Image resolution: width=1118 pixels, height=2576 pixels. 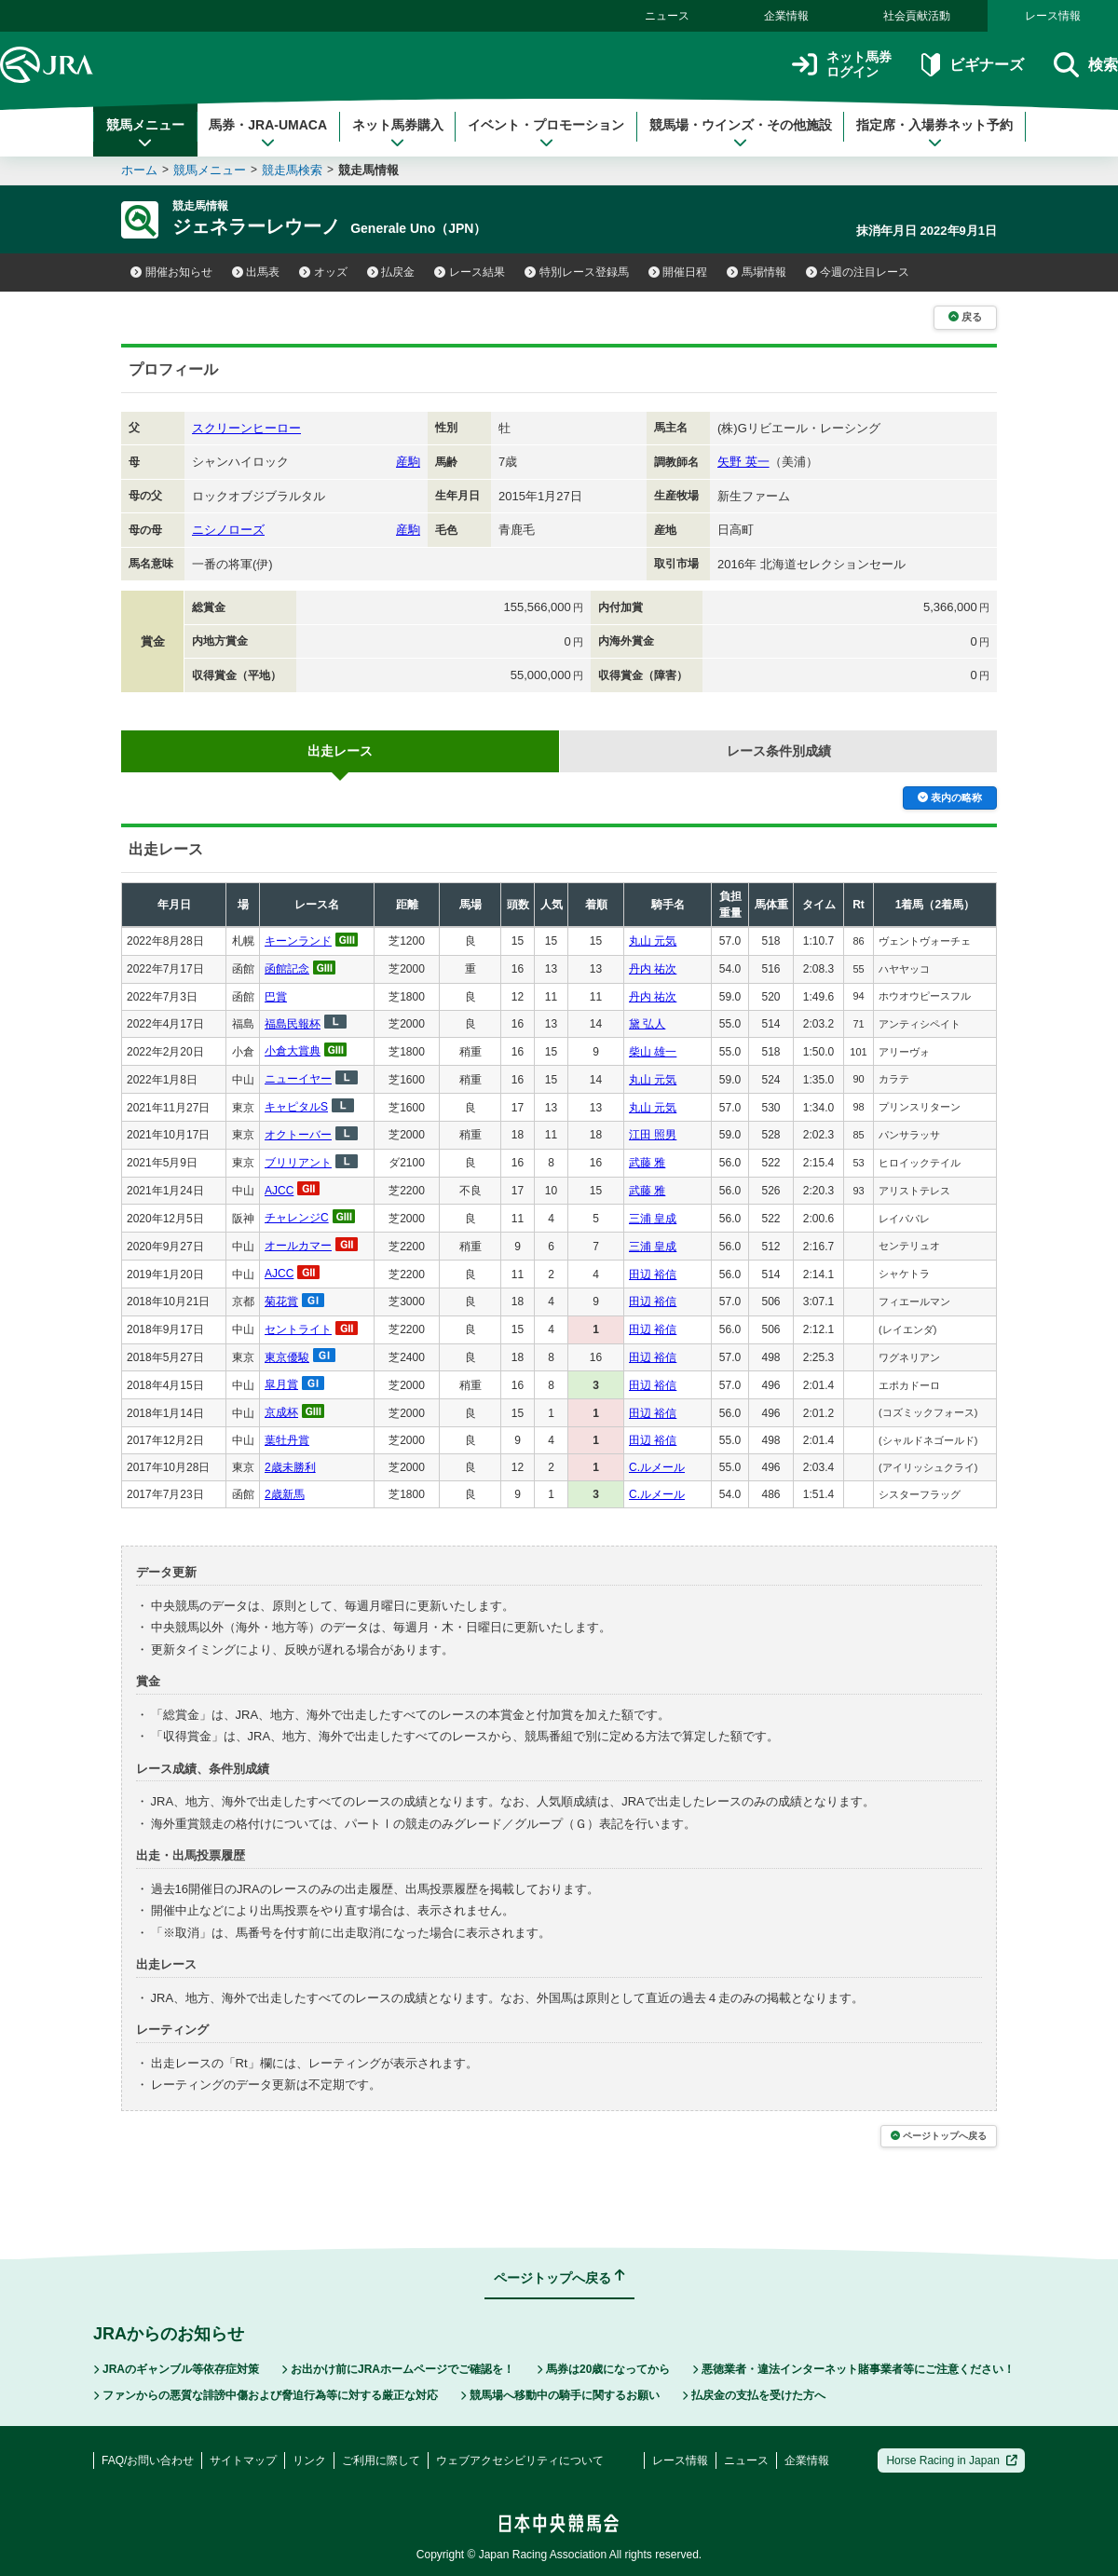 What do you see at coordinates (287, 1440) in the screenshot?
I see `葉牡丹賞` at bounding box center [287, 1440].